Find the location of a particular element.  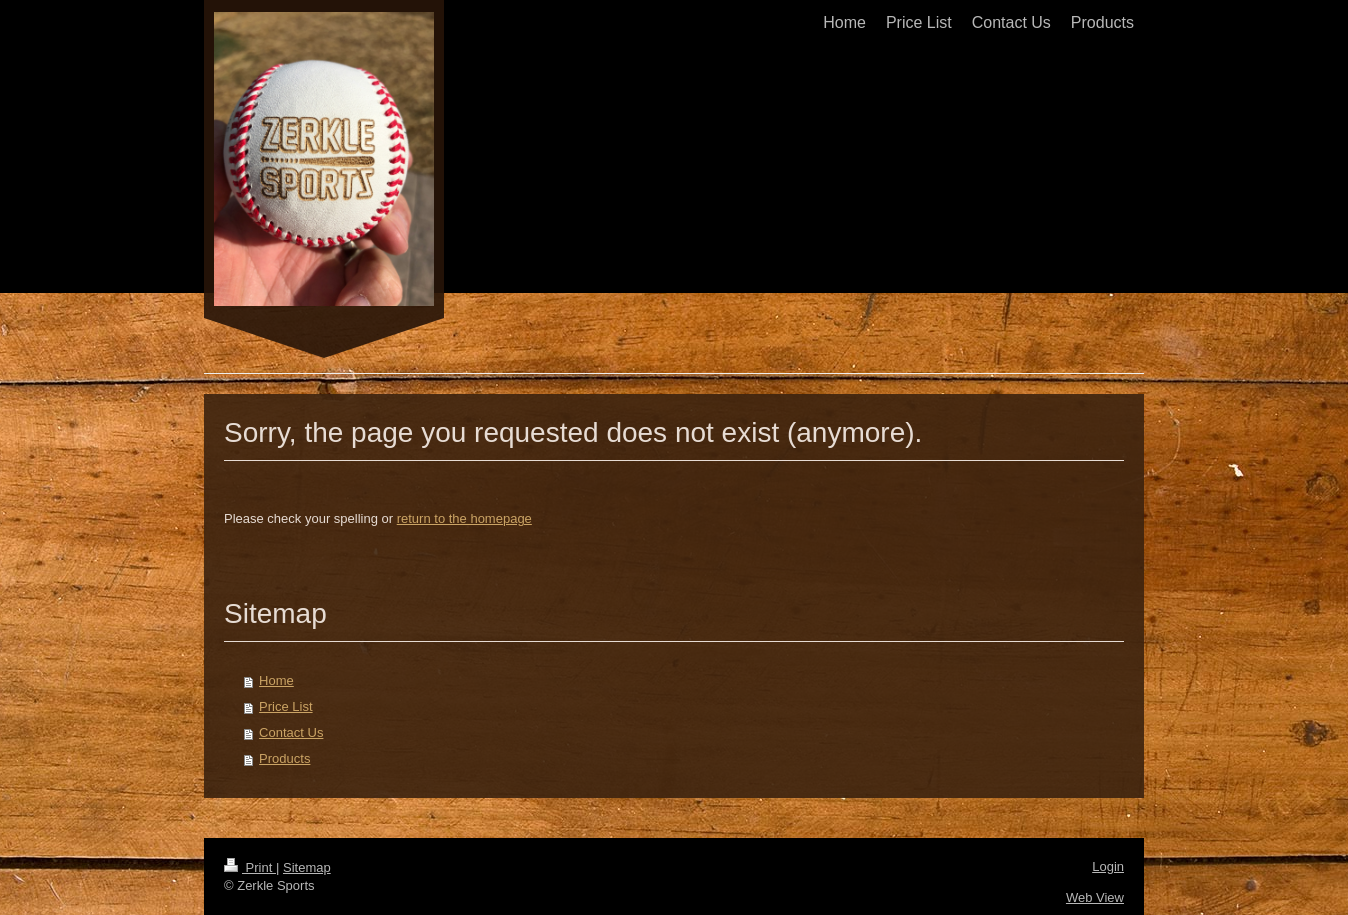

Print is located at coordinates (250, 867).